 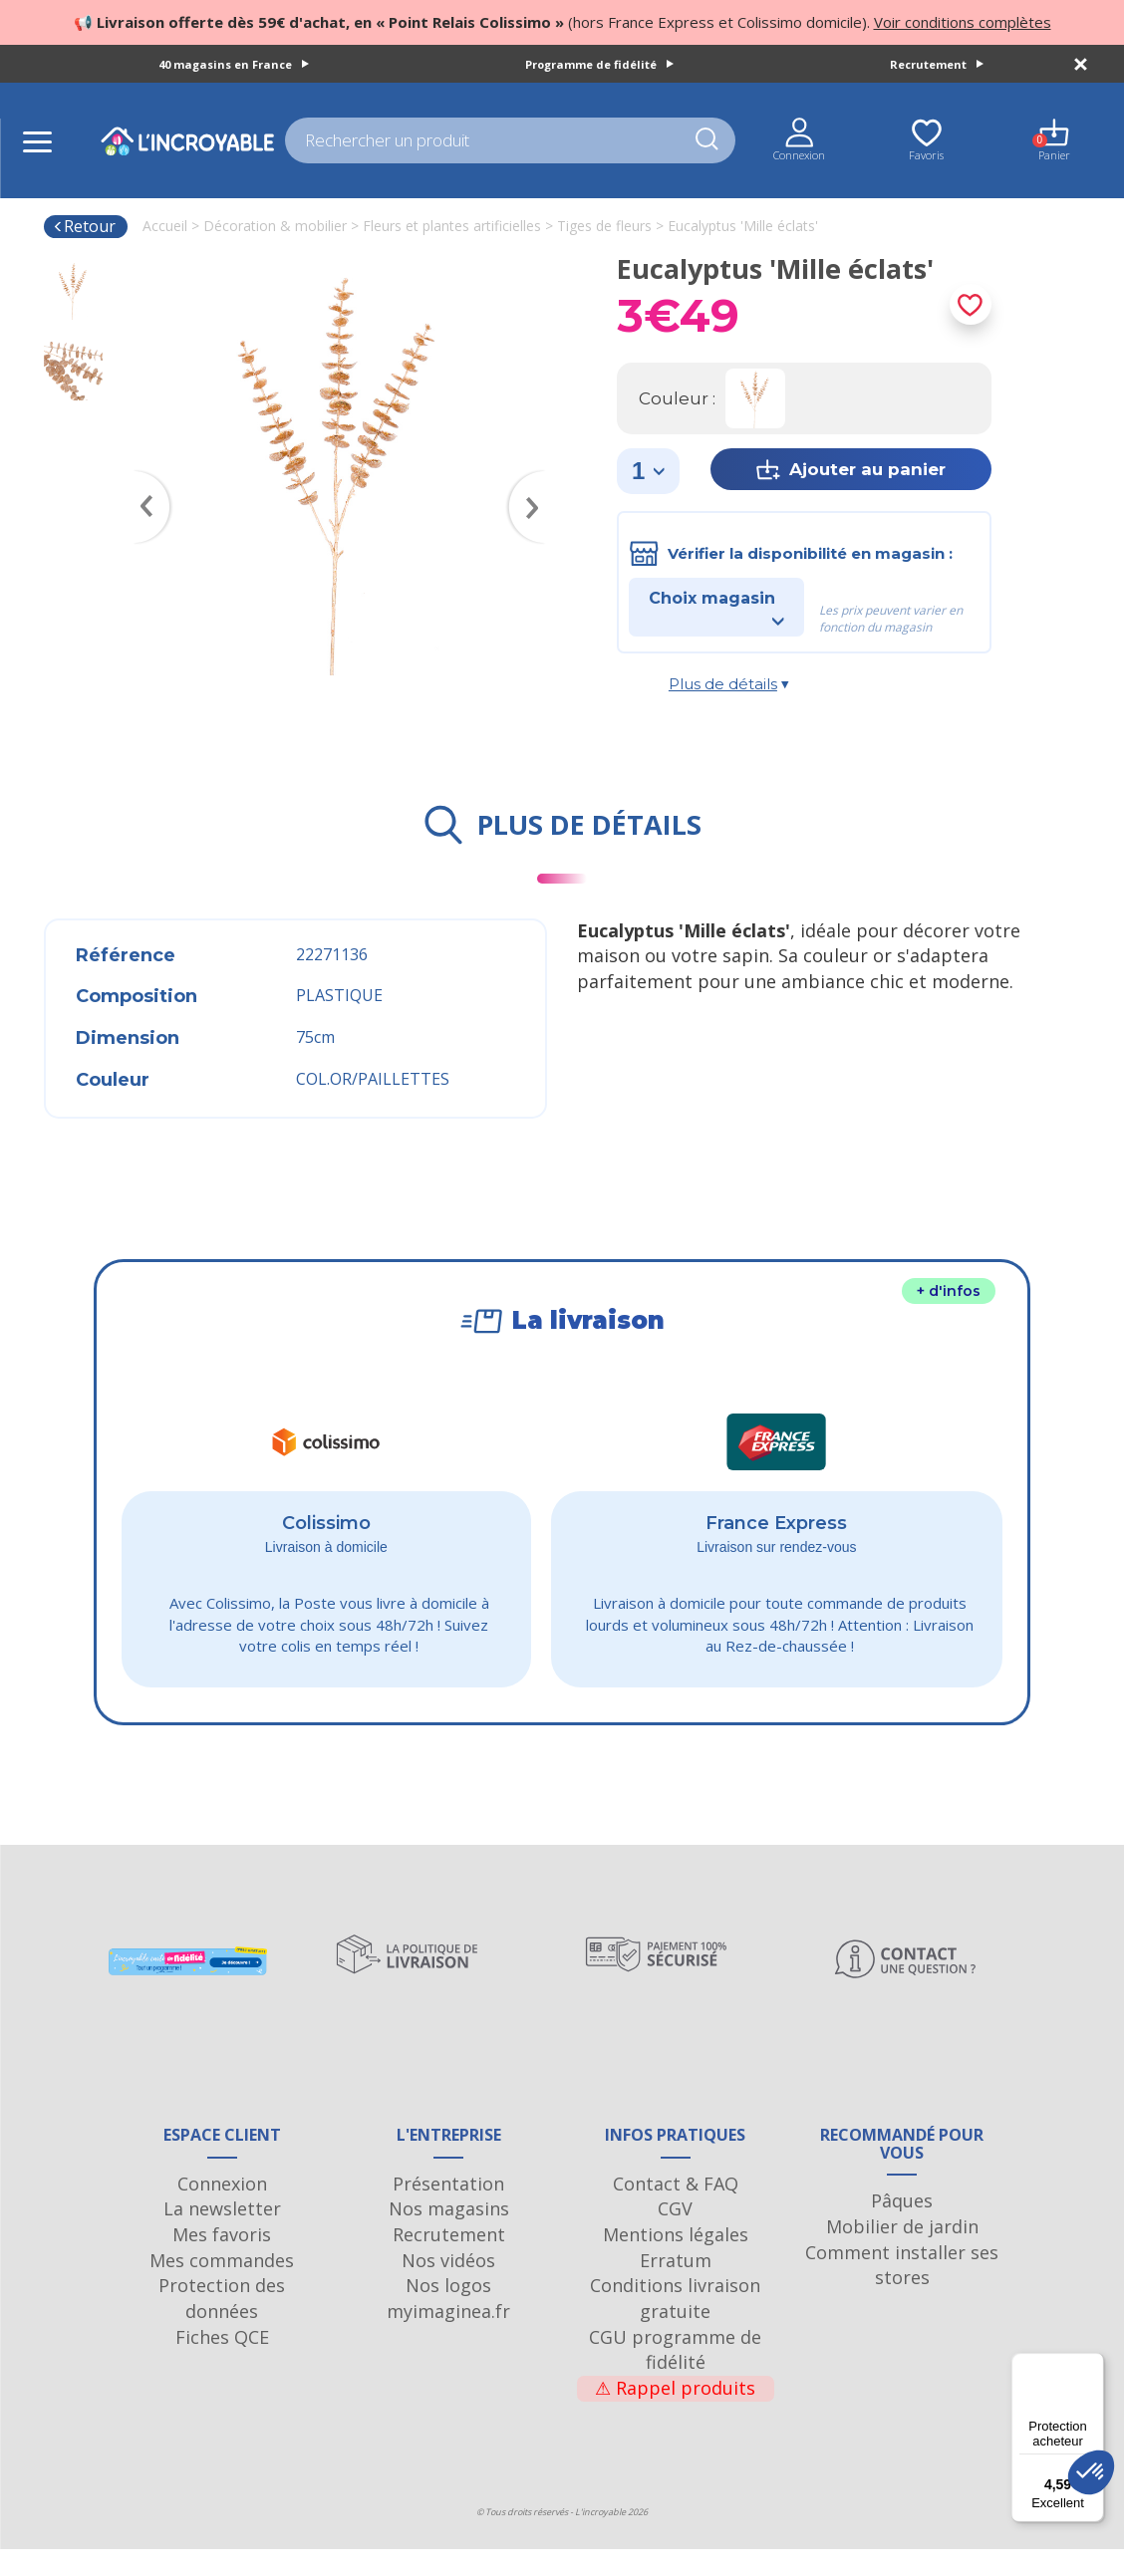 What do you see at coordinates (604, 225) in the screenshot?
I see `Tiges de fleurs` at bounding box center [604, 225].